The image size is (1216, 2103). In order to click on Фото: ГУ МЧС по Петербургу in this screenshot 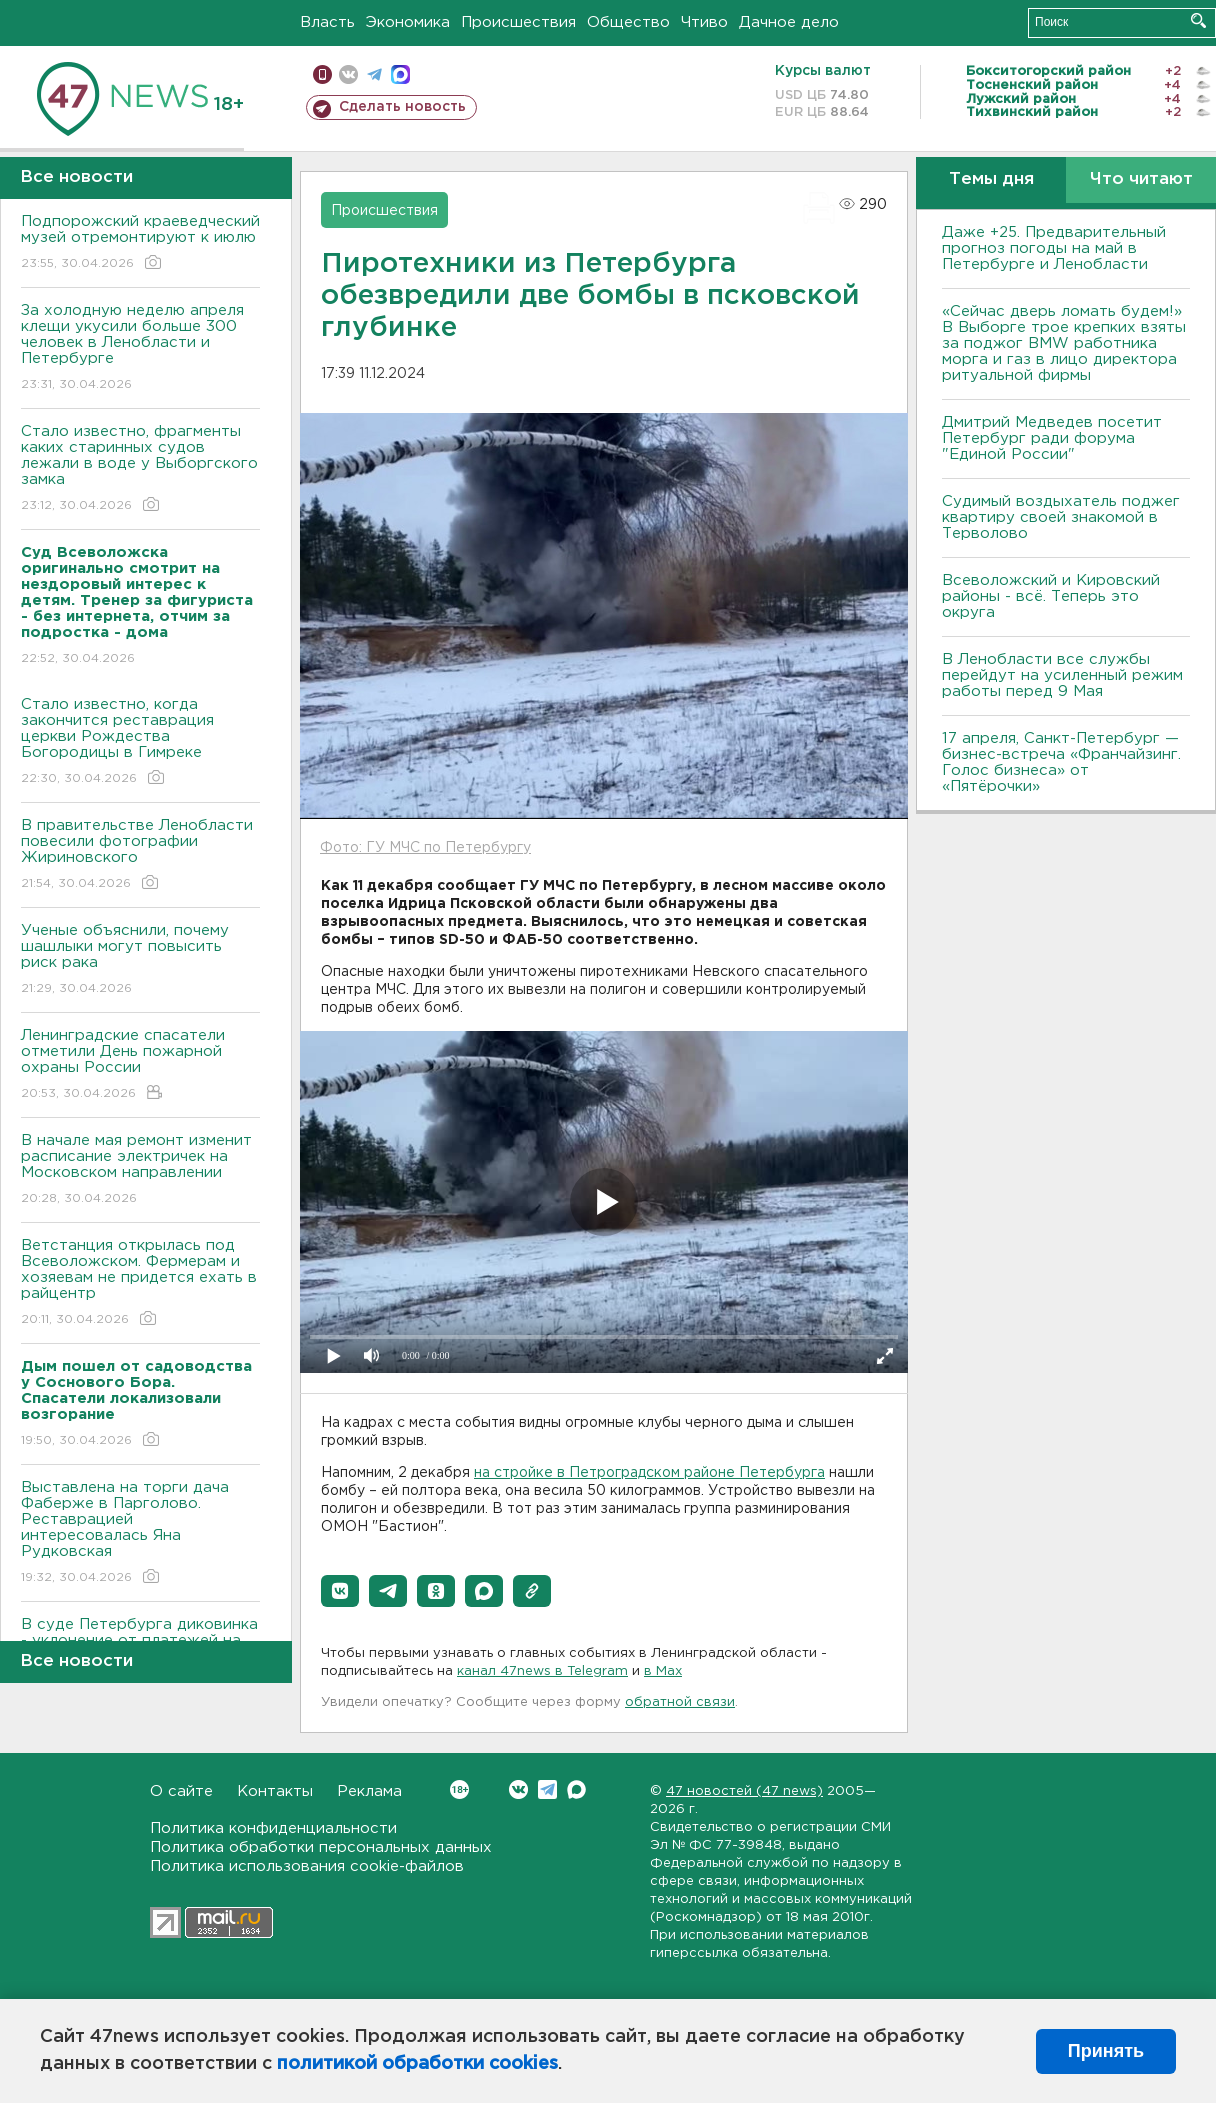, I will do `click(425, 848)`.